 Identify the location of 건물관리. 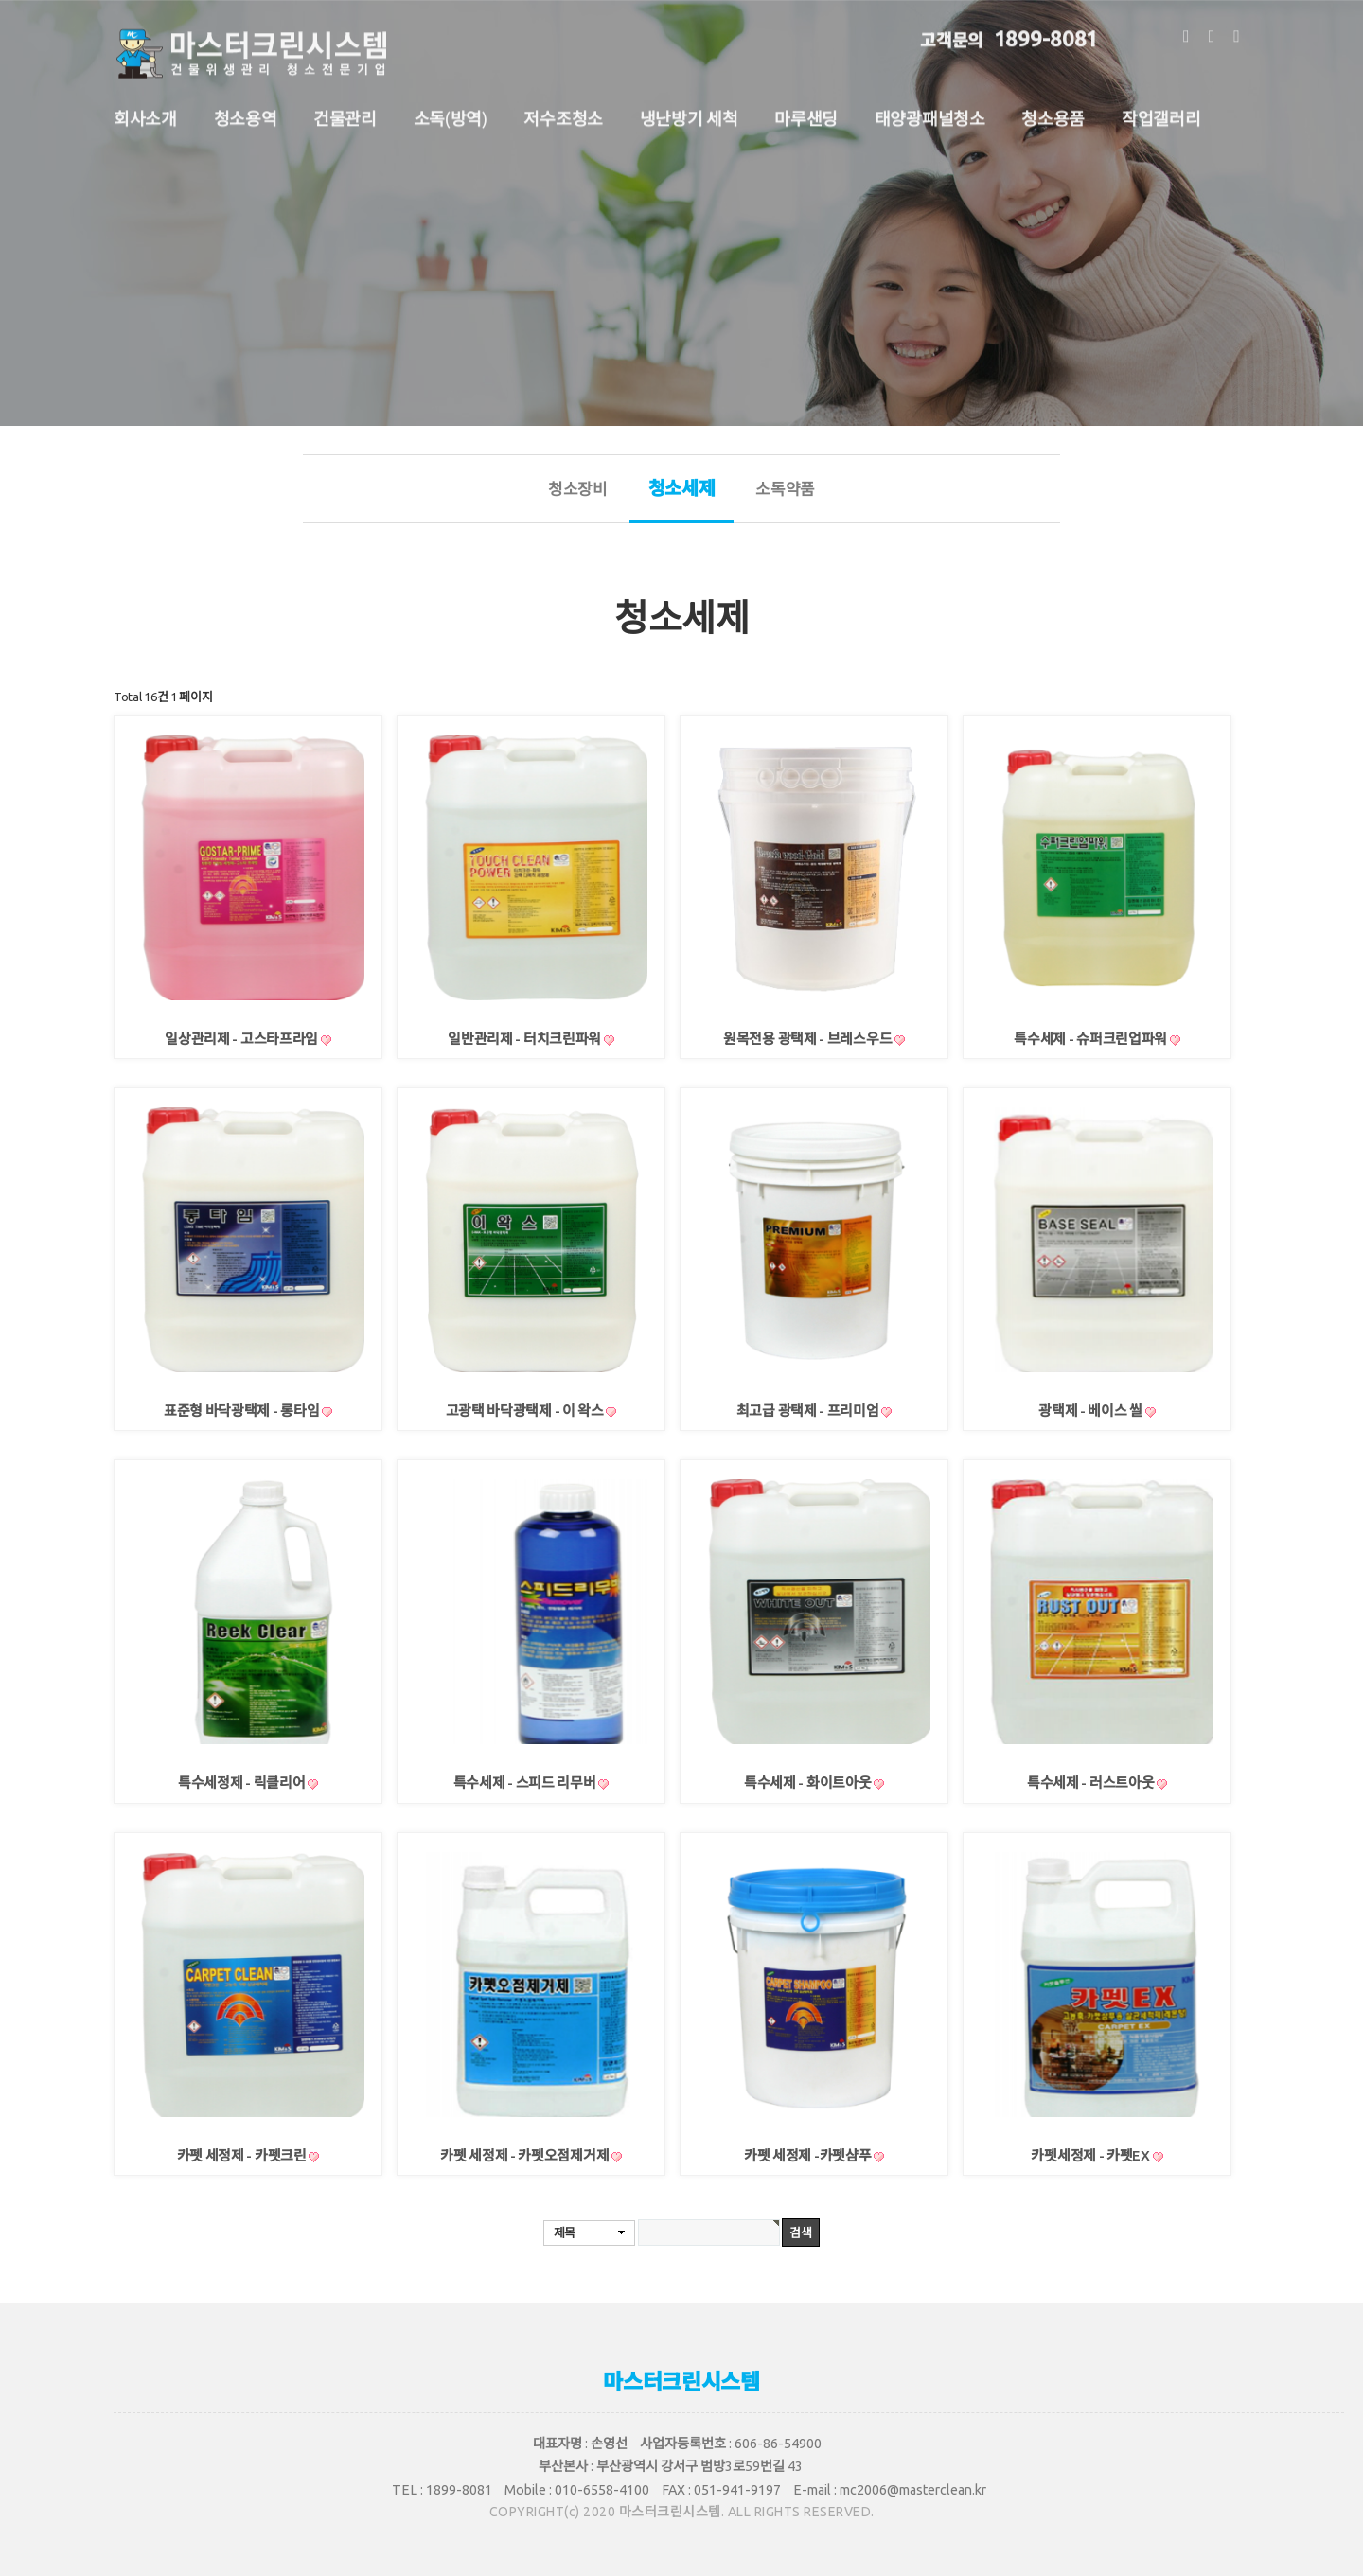
(345, 110).